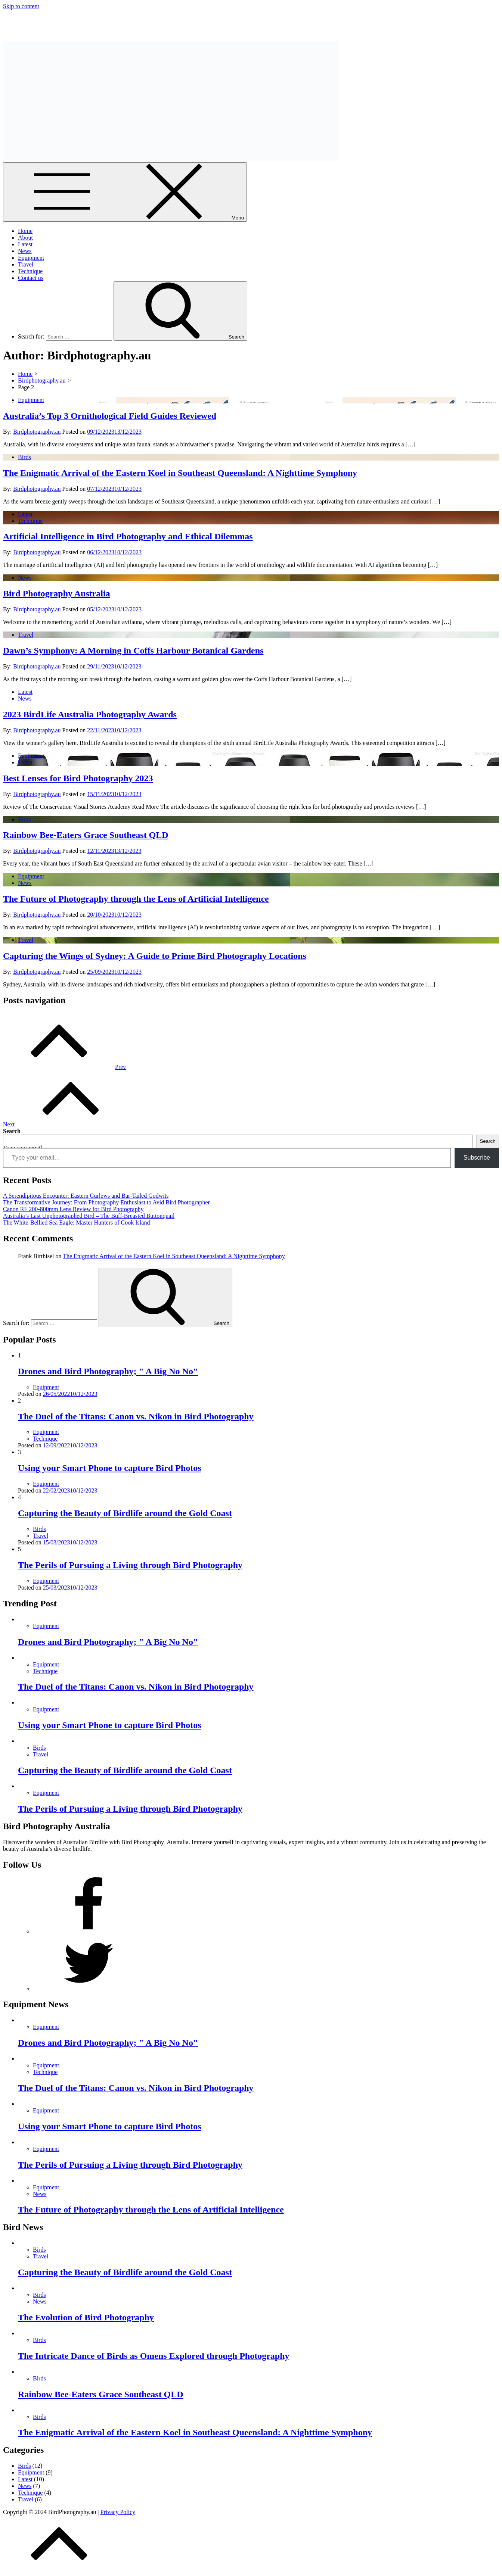 This screenshot has width=502, height=2576. What do you see at coordinates (73, 1209) in the screenshot?
I see `Canon RF 200-800mm Lens Review for Bird Photography` at bounding box center [73, 1209].